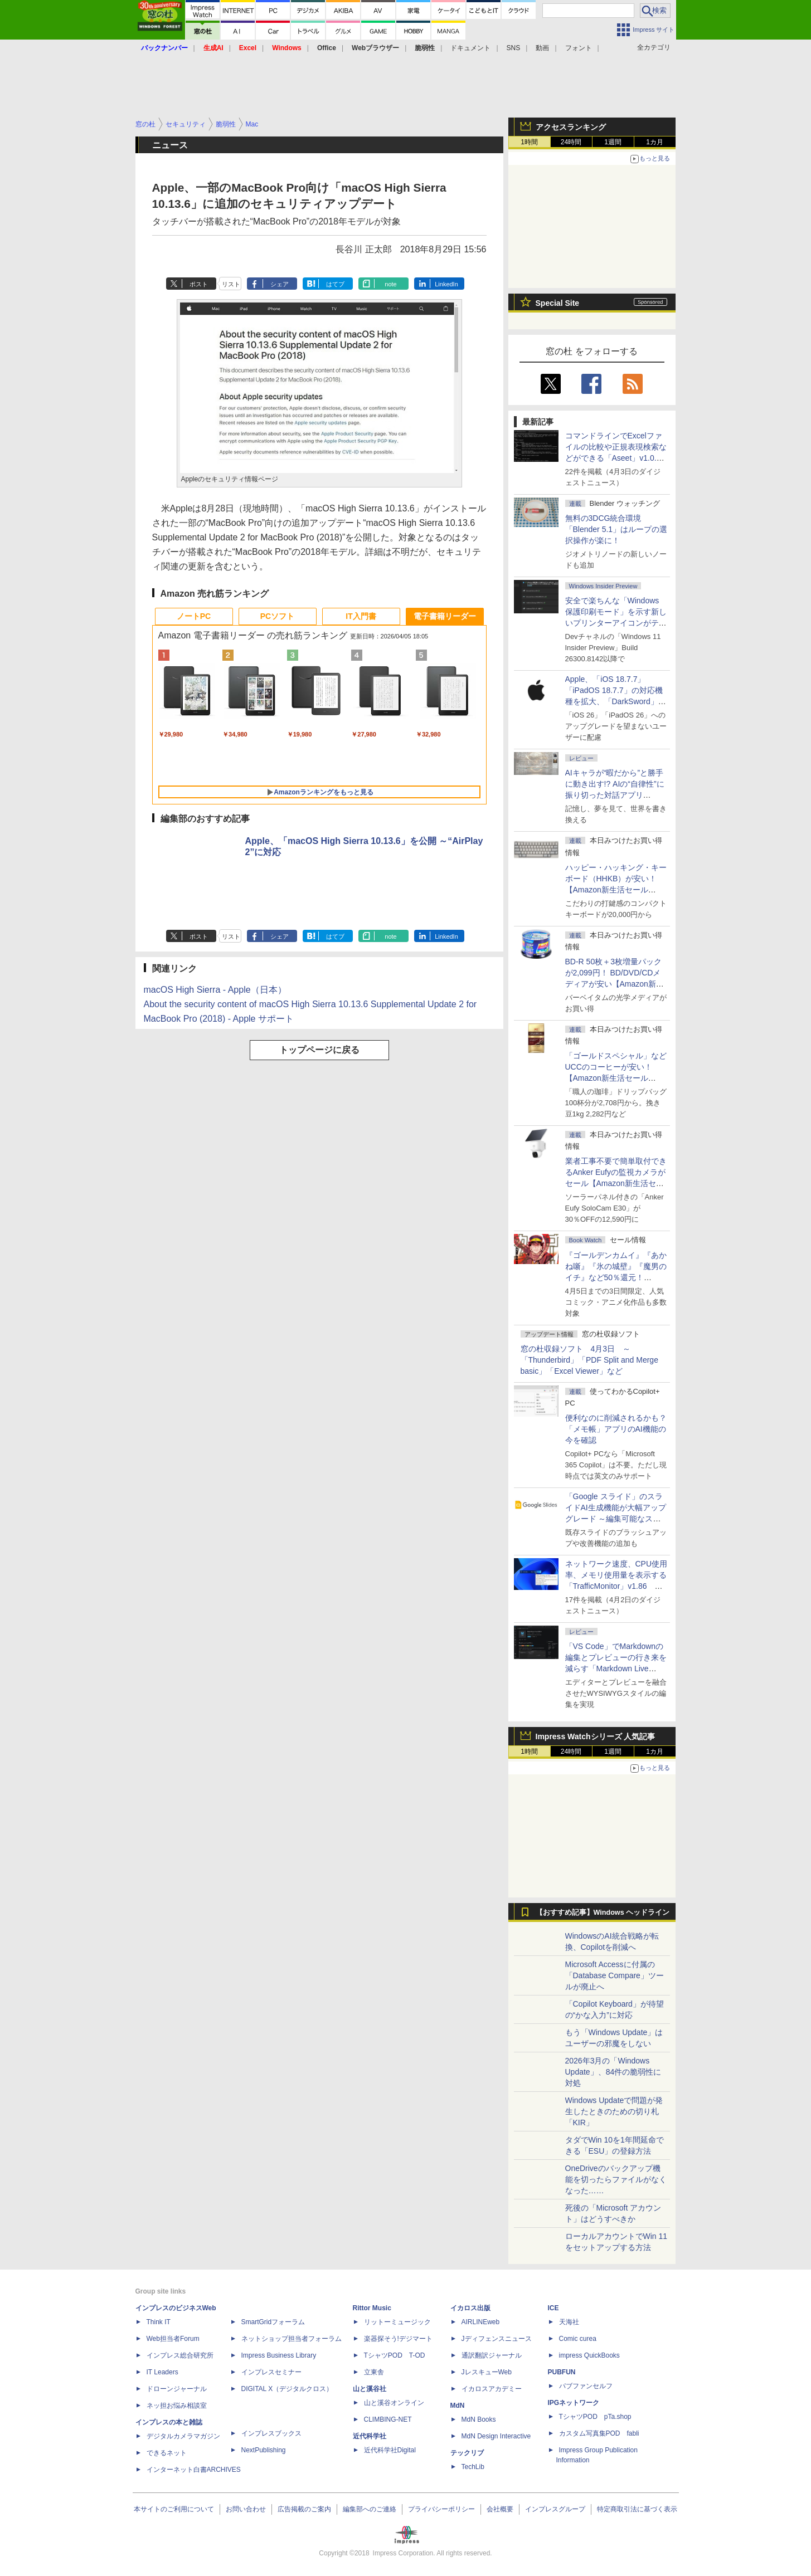 This screenshot has width=811, height=2576. I want to click on Think IT, so click(159, 2322).